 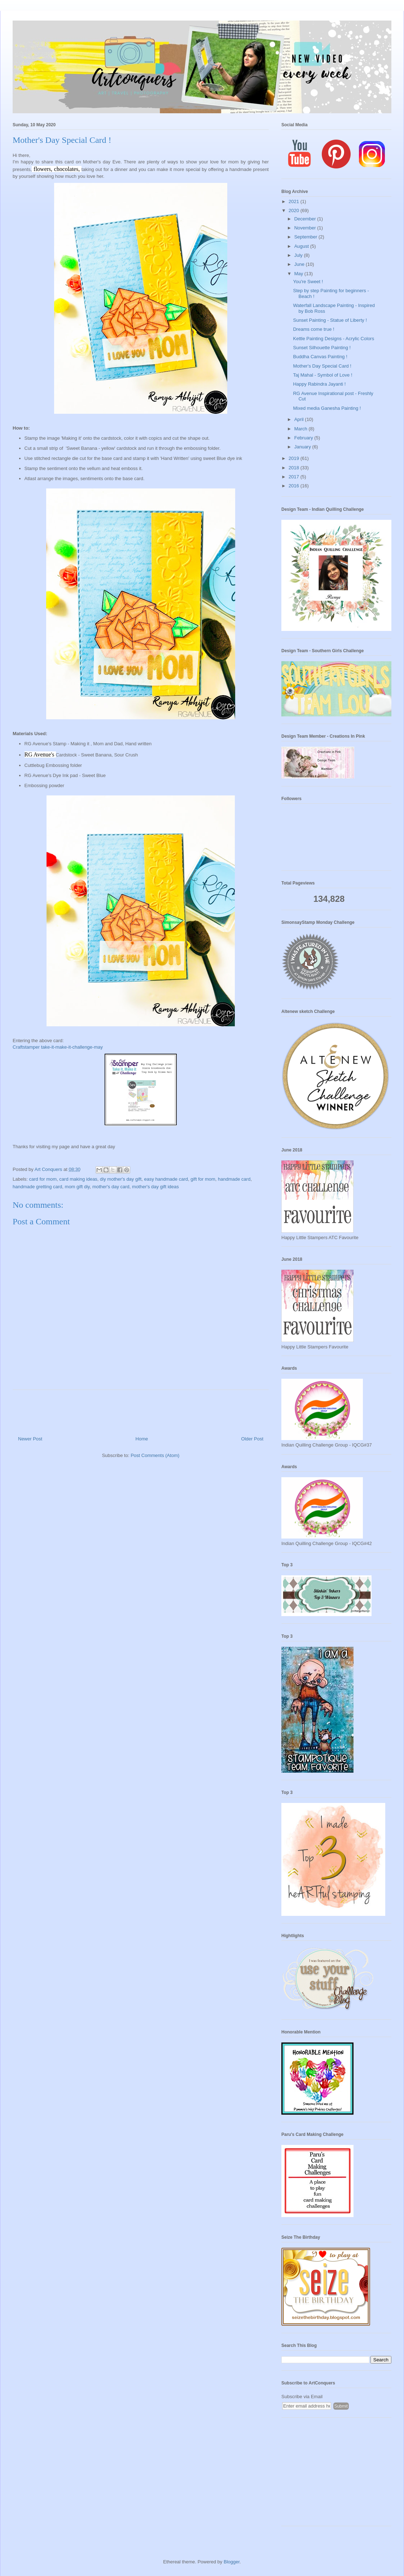 What do you see at coordinates (294, 210) in the screenshot?
I see `2020` at bounding box center [294, 210].